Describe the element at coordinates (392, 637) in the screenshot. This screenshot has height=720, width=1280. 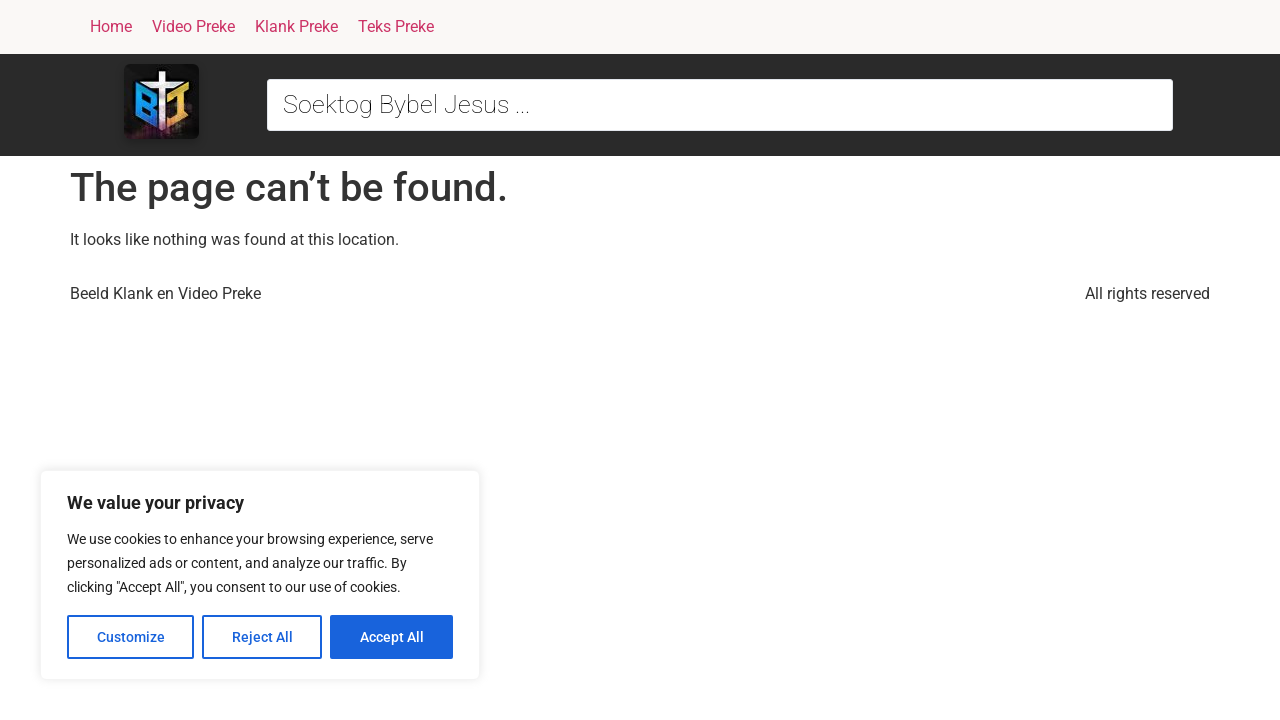
I see `Accept All` at that location.